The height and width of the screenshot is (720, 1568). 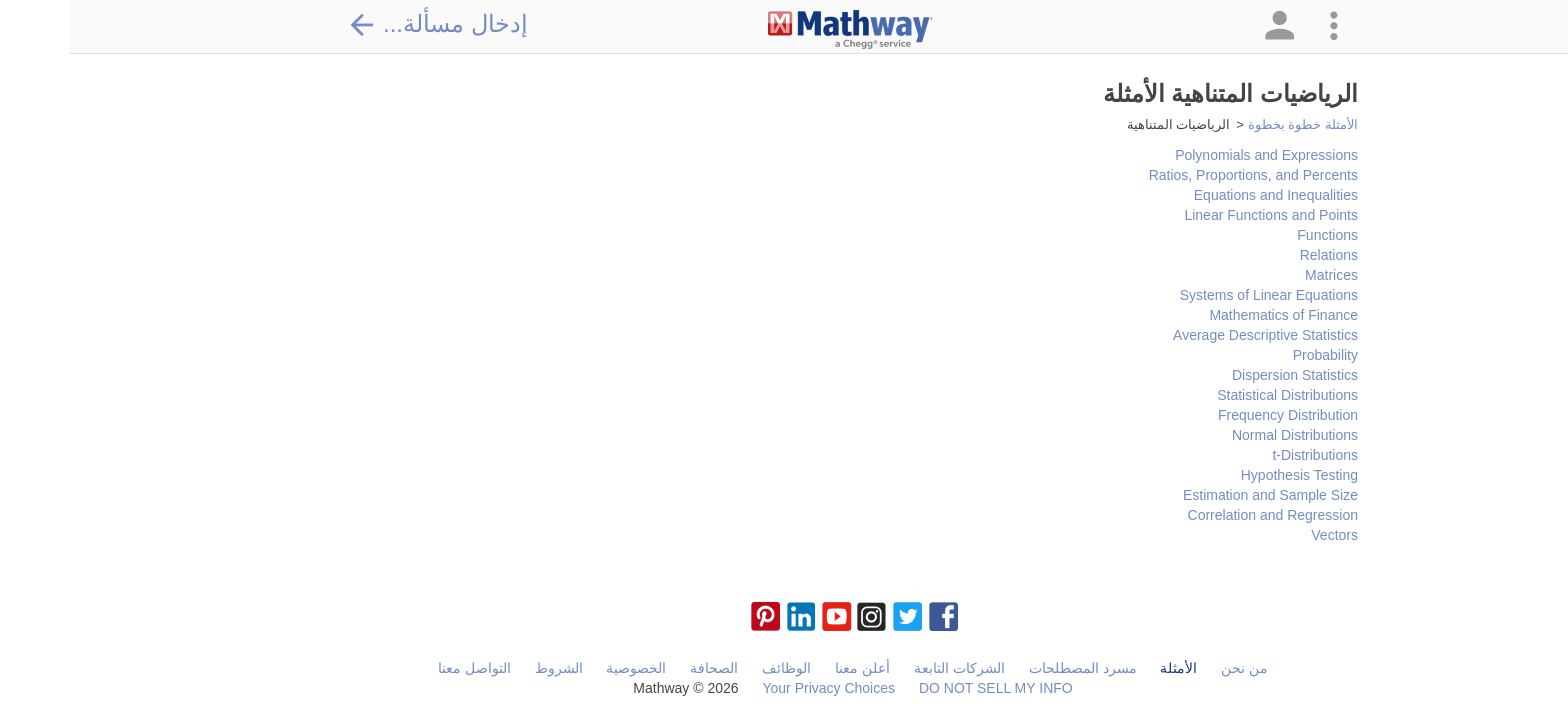 What do you see at coordinates (1256, 355) in the screenshot?
I see `Probability` at bounding box center [1256, 355].